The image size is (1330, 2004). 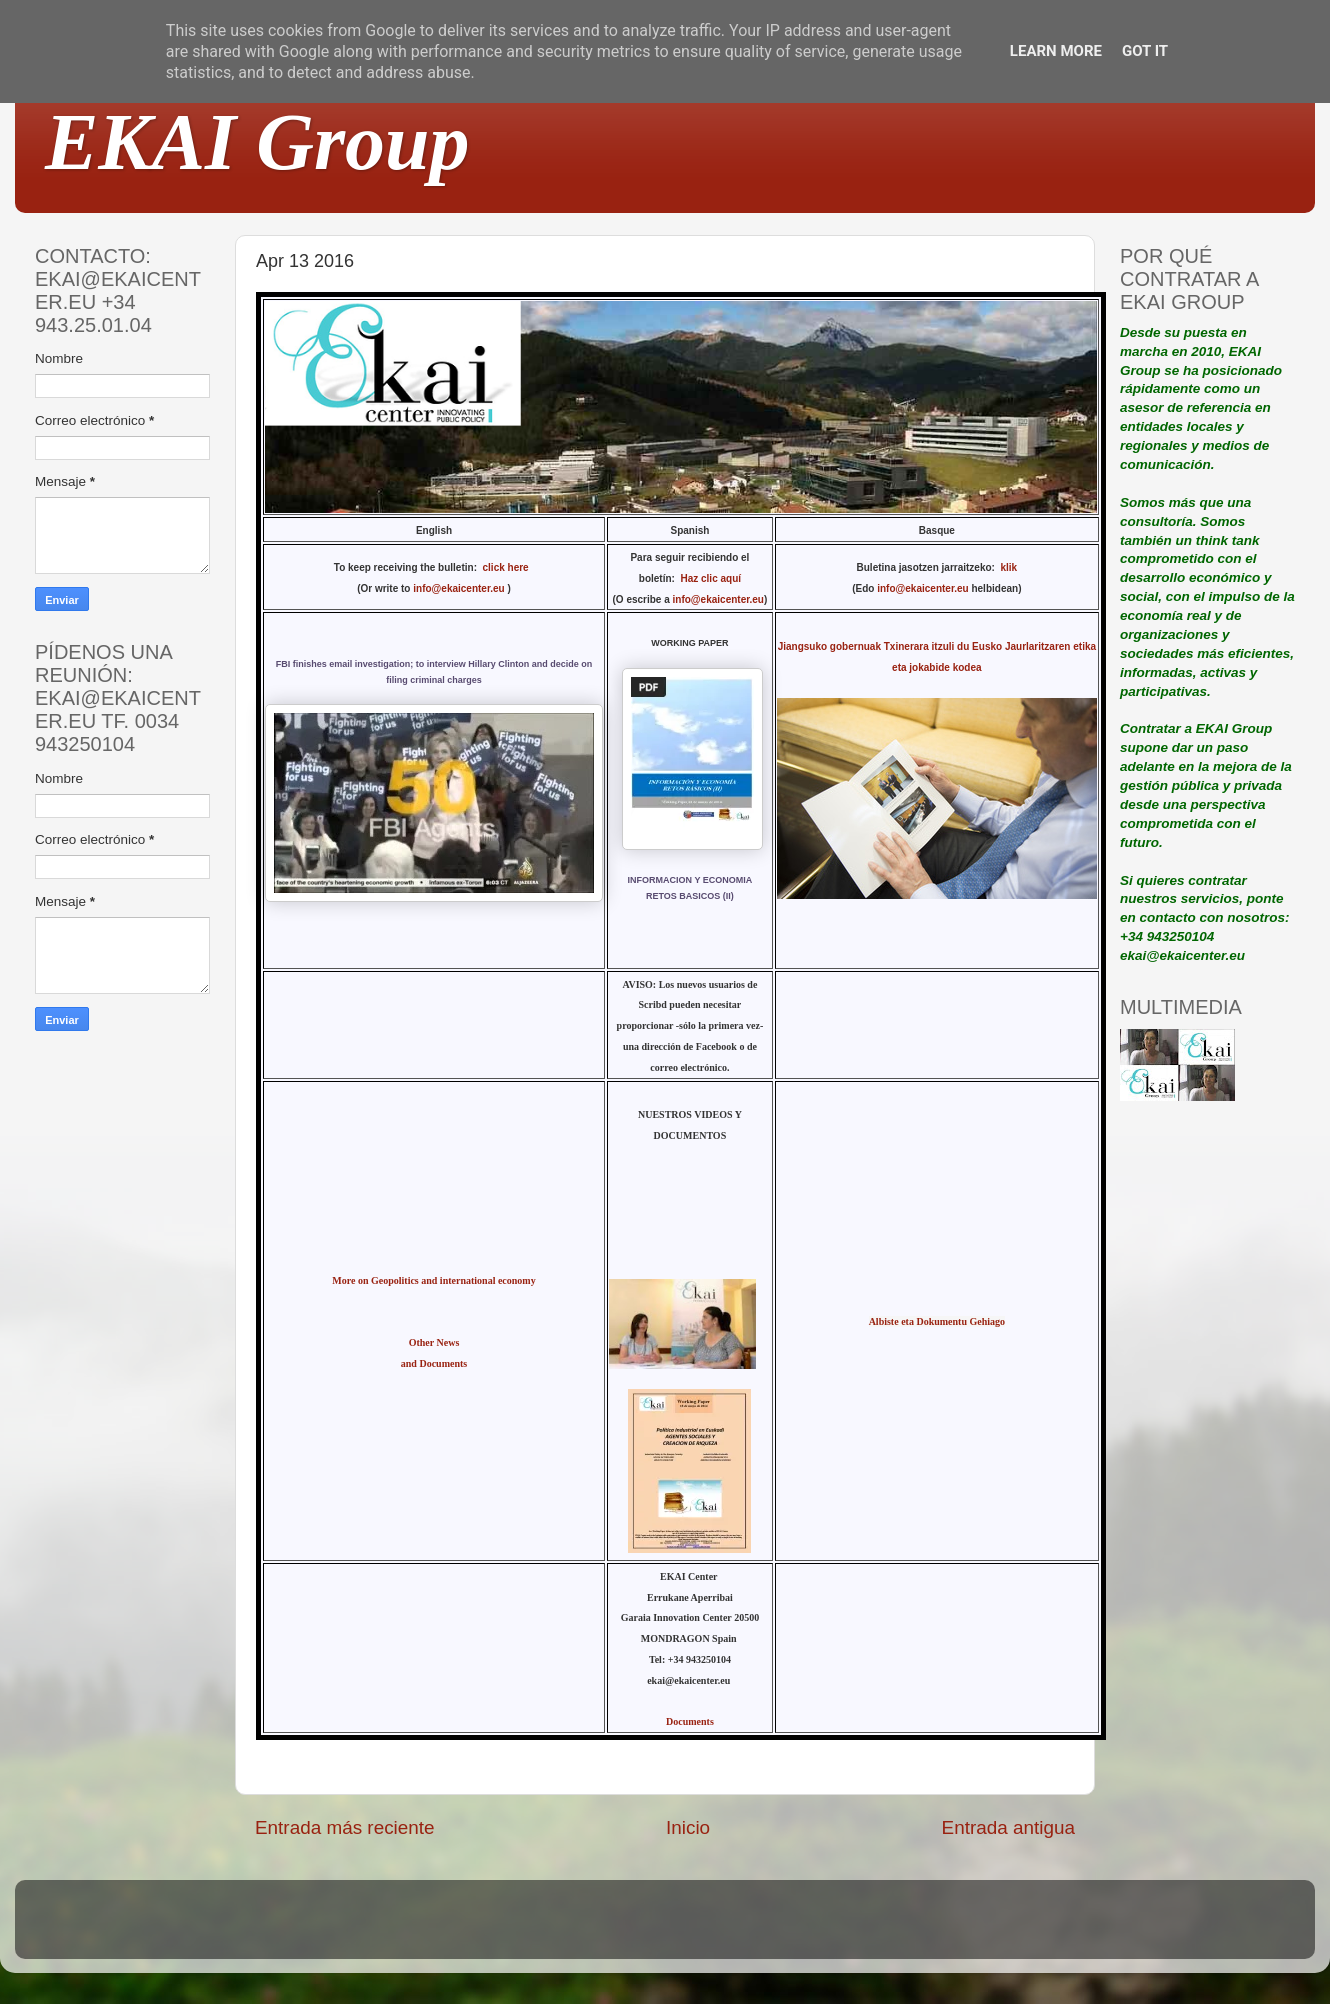 What do you see at coordinates (690, 1721) in the screenshot?
I see `Documents` at bounding box center [690, 1721].